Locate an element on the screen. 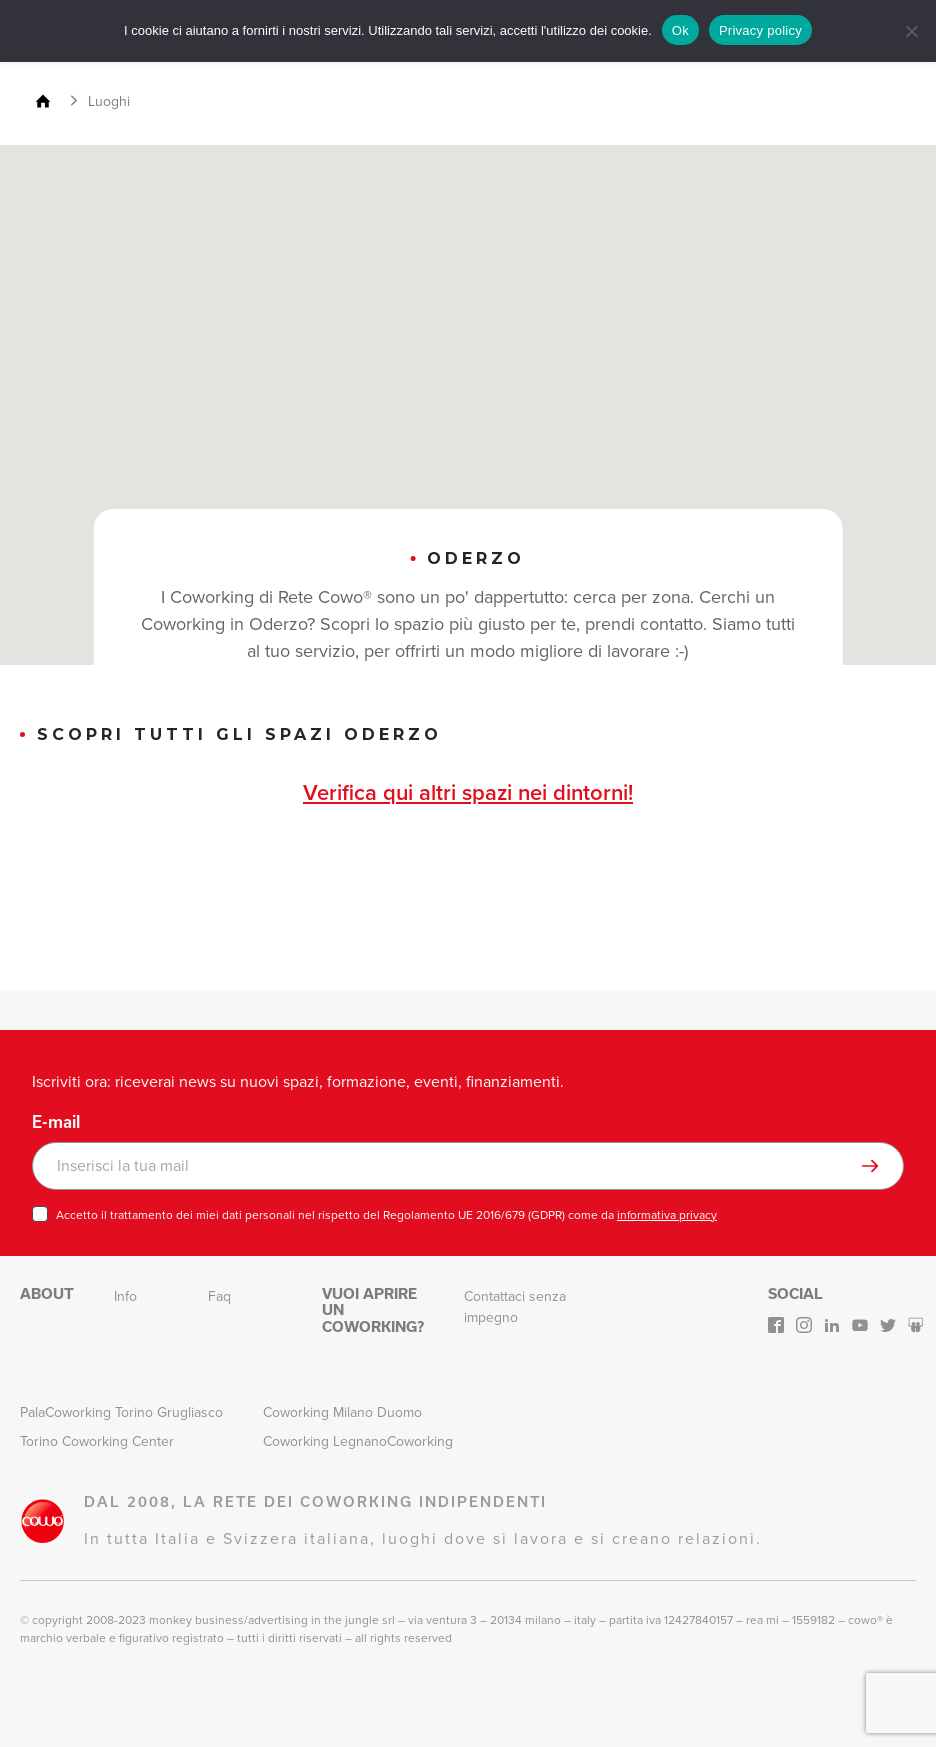  Accetto il trattamento dei miei dati personali nel rispetto del Regolamento UE 2016/679 (GDPR) come da is located at coordinates (386, 1215).